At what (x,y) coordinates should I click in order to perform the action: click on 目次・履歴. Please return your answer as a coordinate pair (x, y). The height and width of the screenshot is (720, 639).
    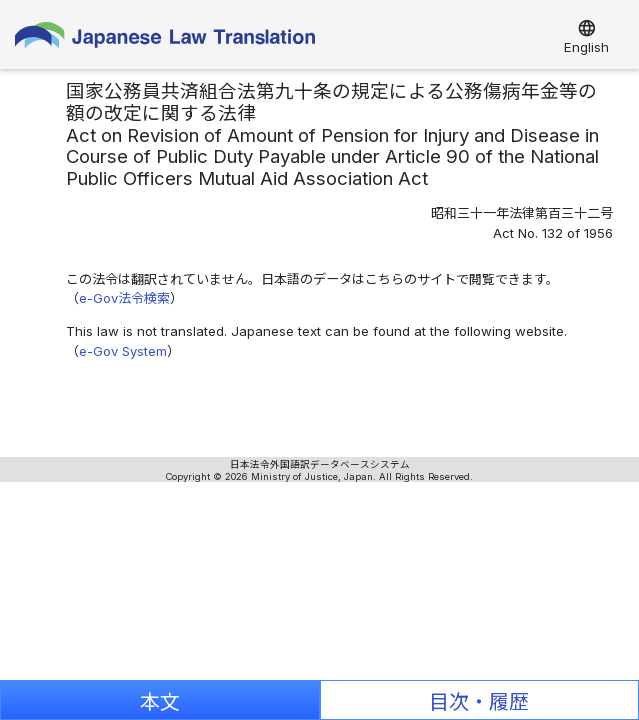
    Looking at the image, I should click on (479, 702).